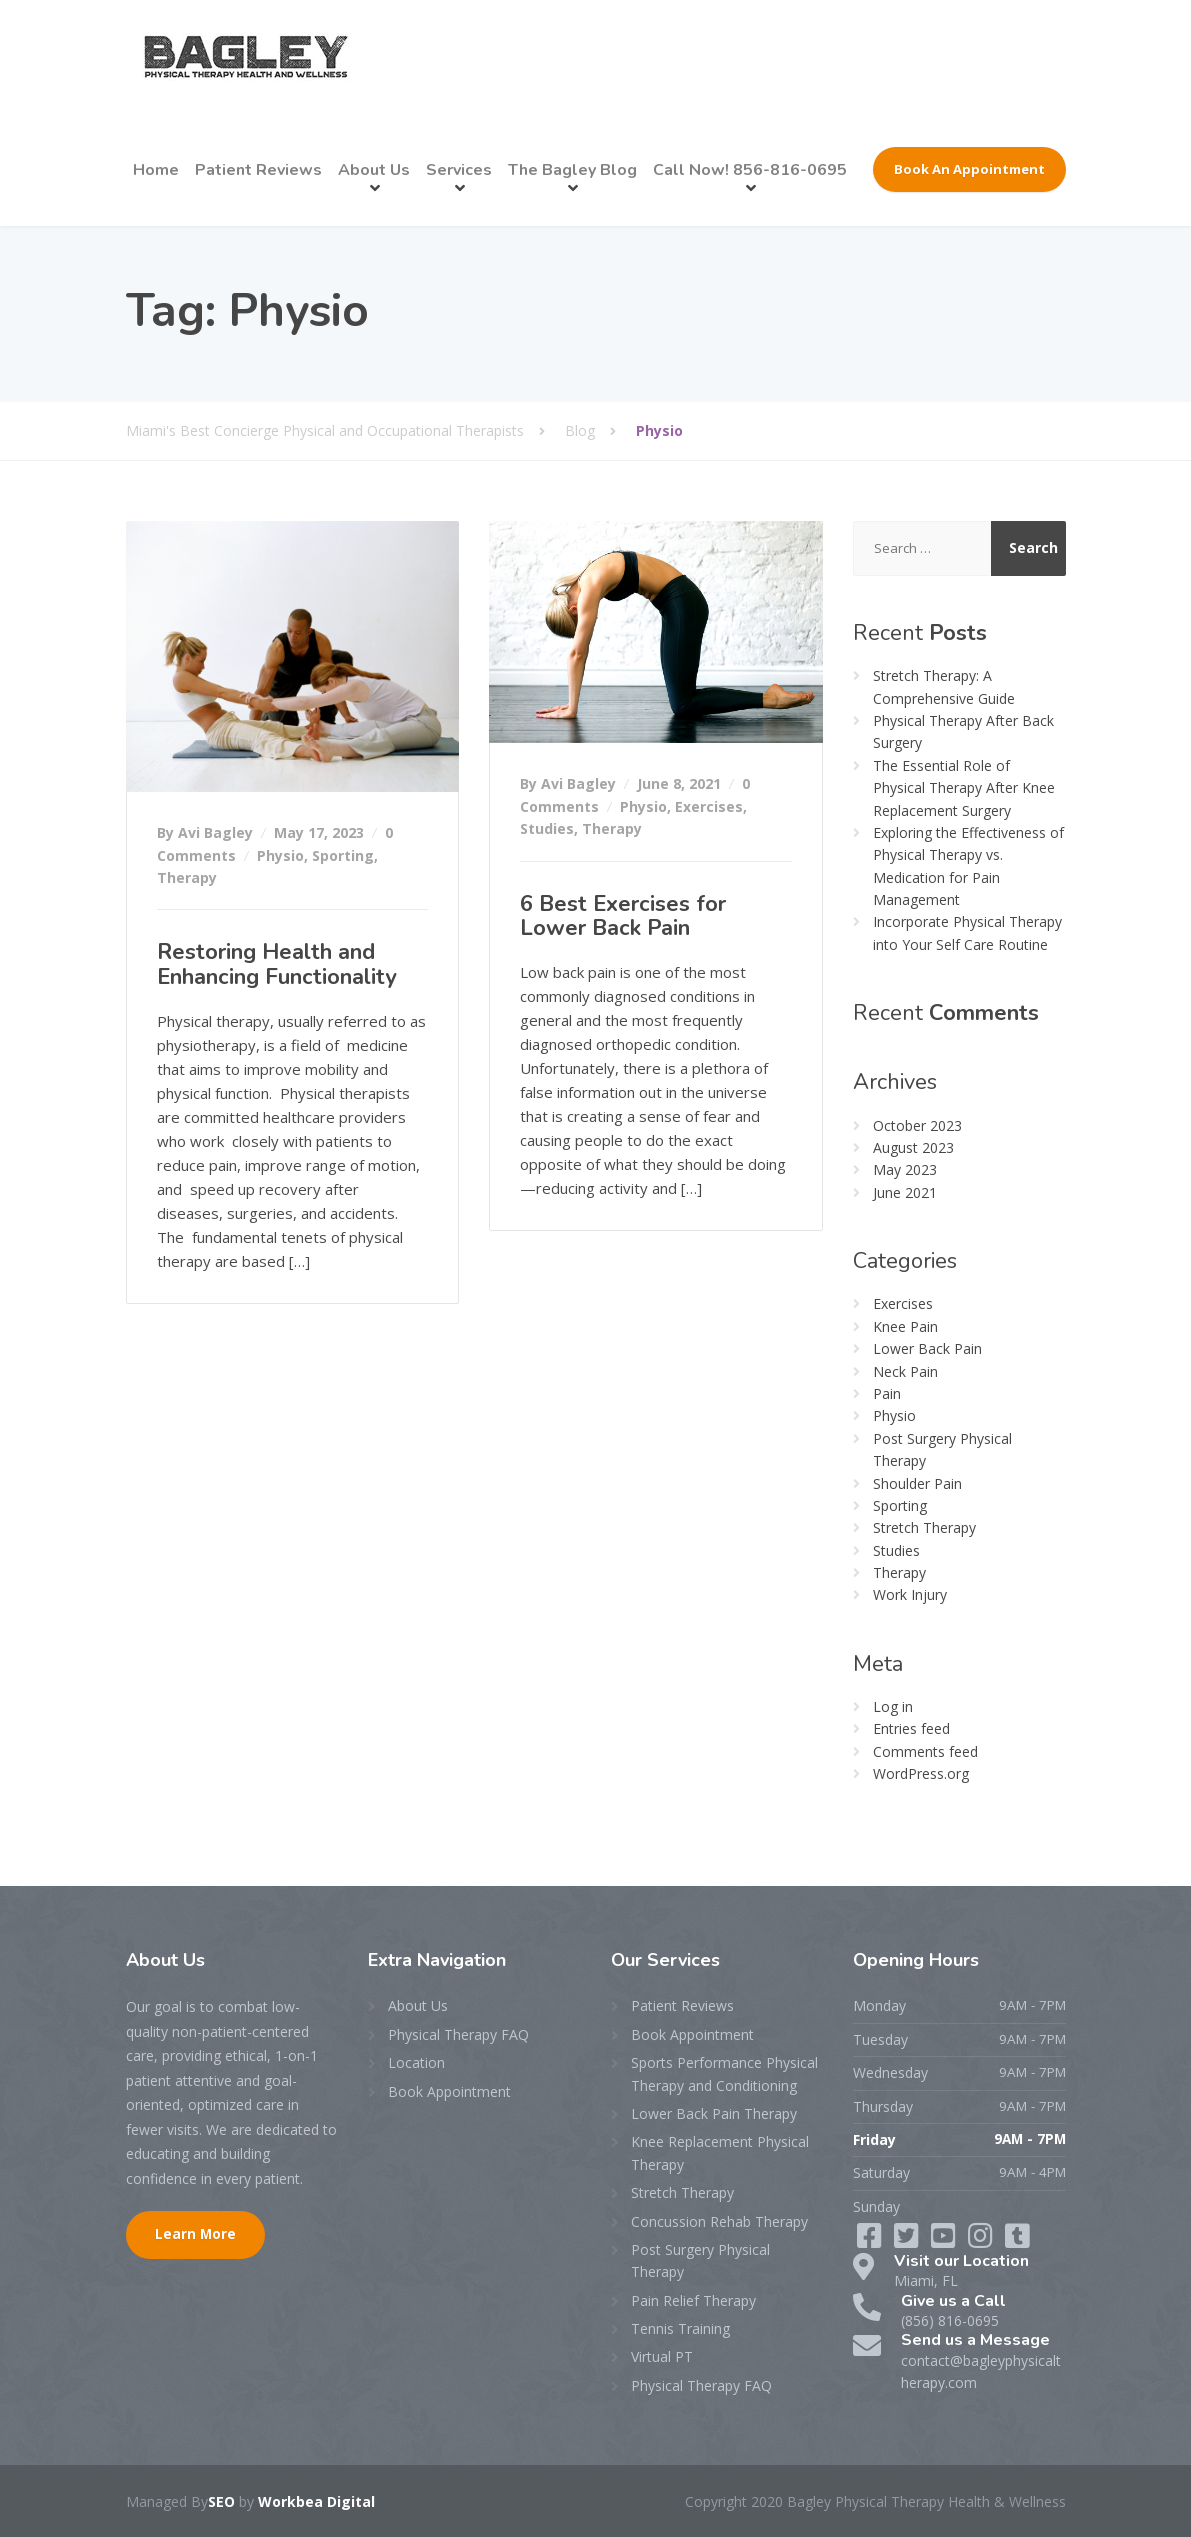 This screenshot has height=2537, width=1191. What do you see at coordinates (871, 2240) in the screenshot?
I see `[Facebook]` at bounding box center [871, 2240].